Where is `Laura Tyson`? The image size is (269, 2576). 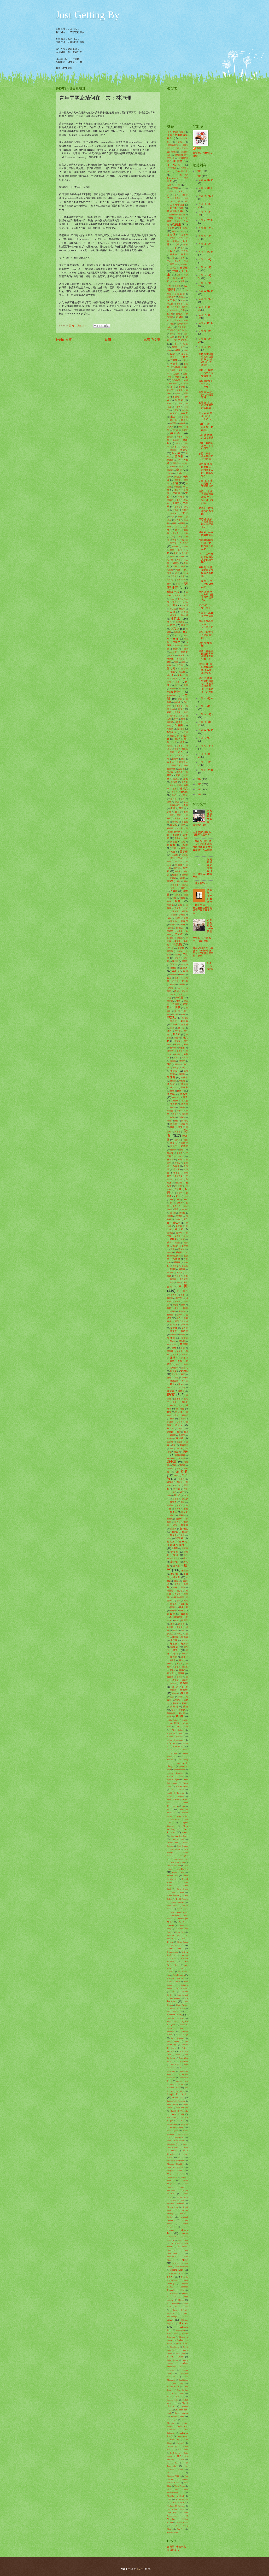
Laura Tyson is located at coordinates (172, 2131).